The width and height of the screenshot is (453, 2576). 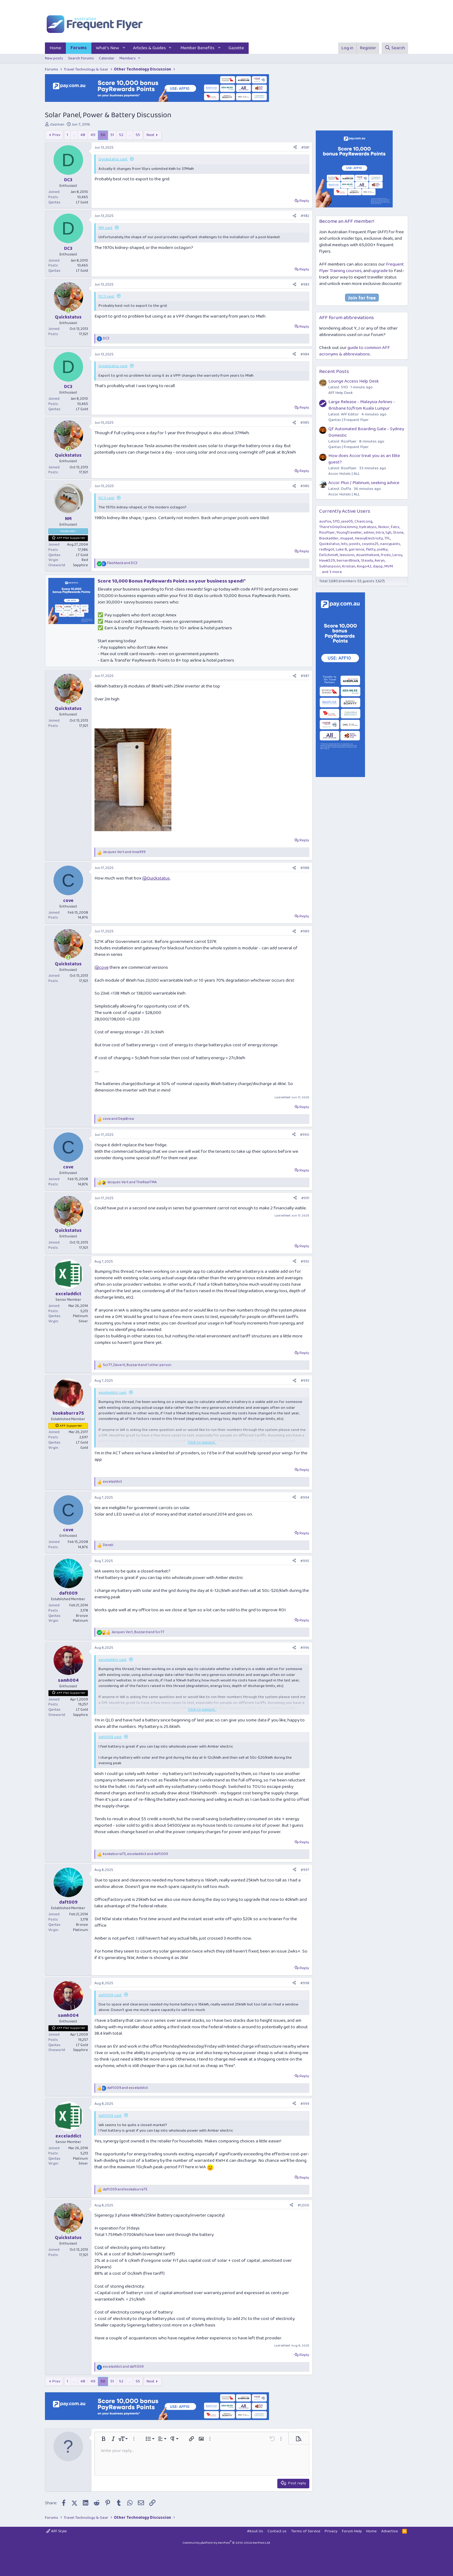 I want to click on #998, so click(x=304, y=1983).